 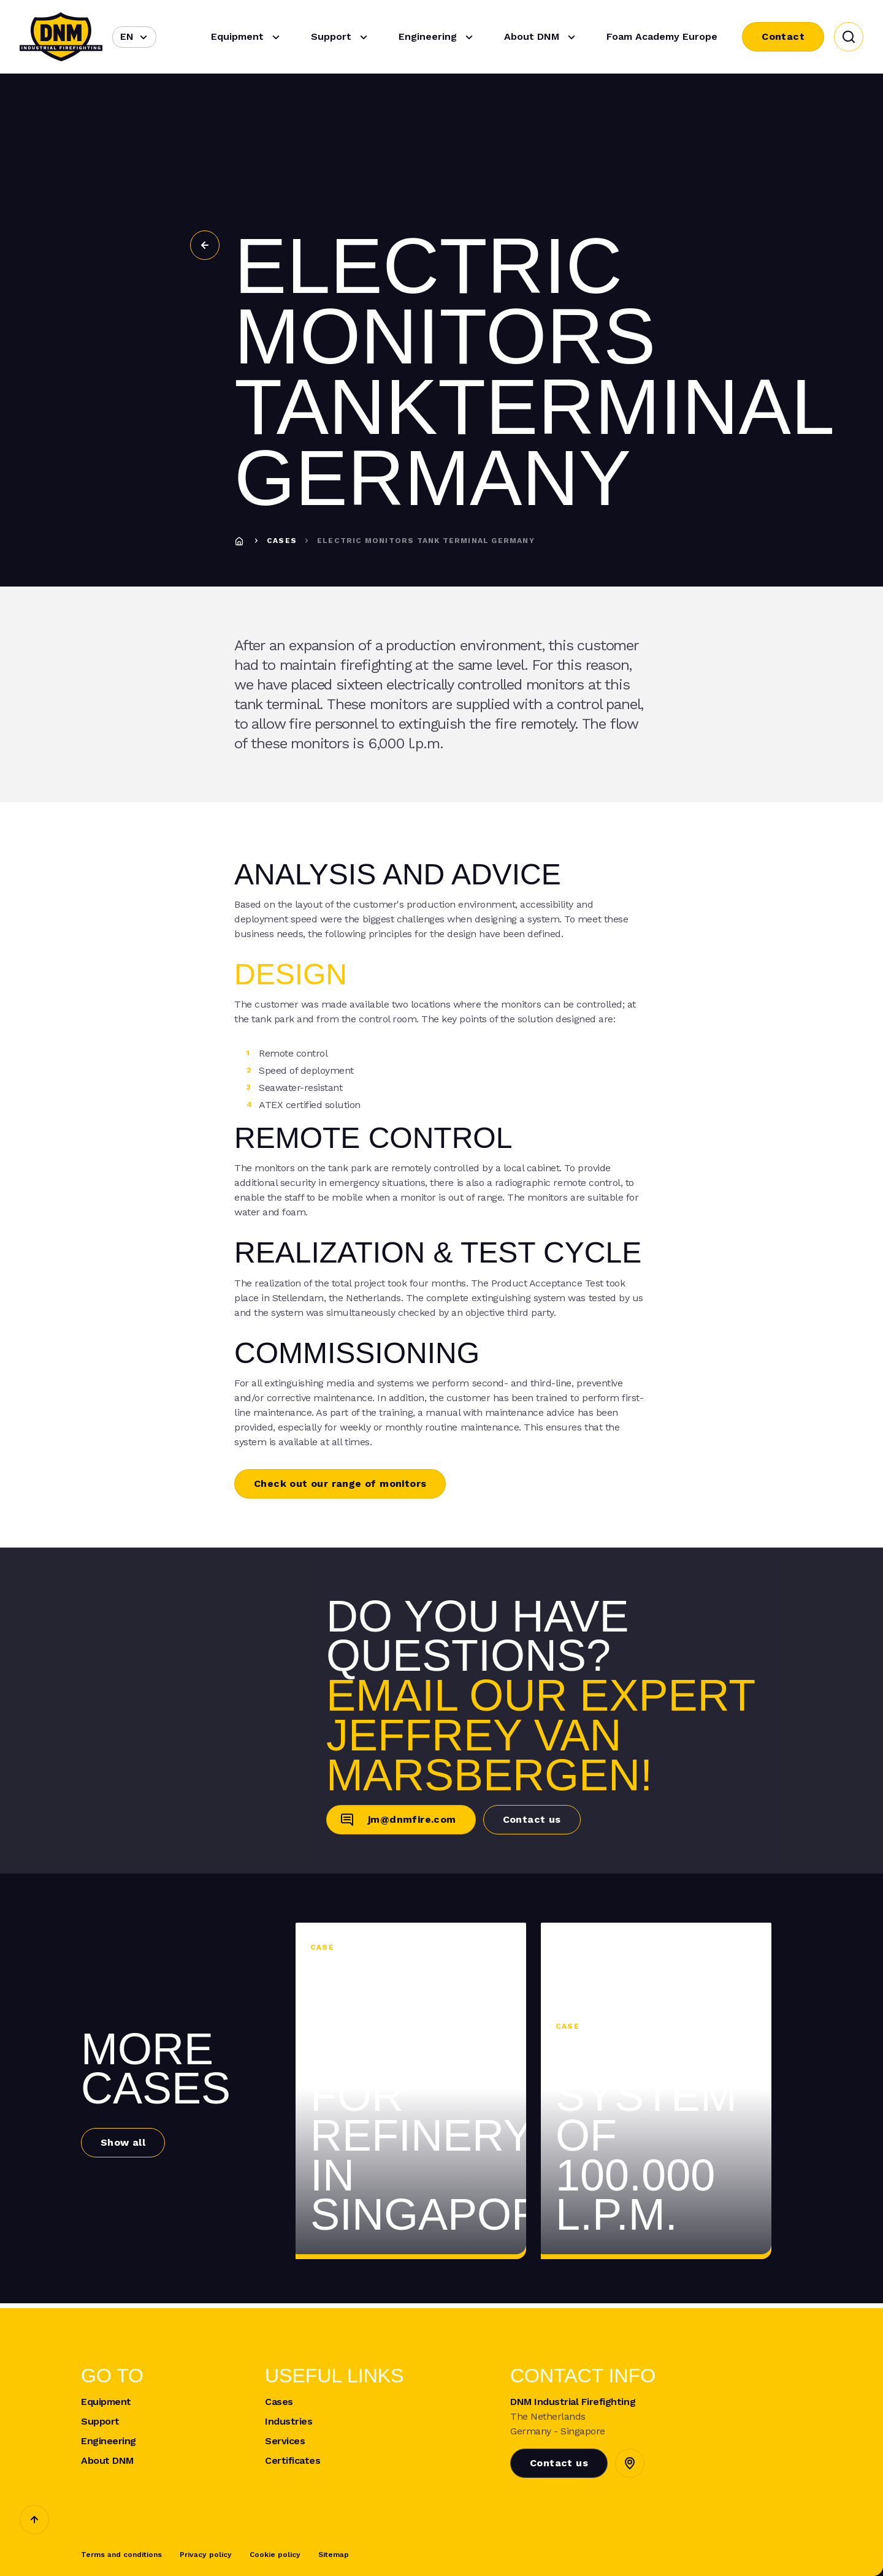 What do you see at coordinates (340, 1483) in the screenshot?
I see `Check out our range of monitors` at bounding box center [340, 1483].